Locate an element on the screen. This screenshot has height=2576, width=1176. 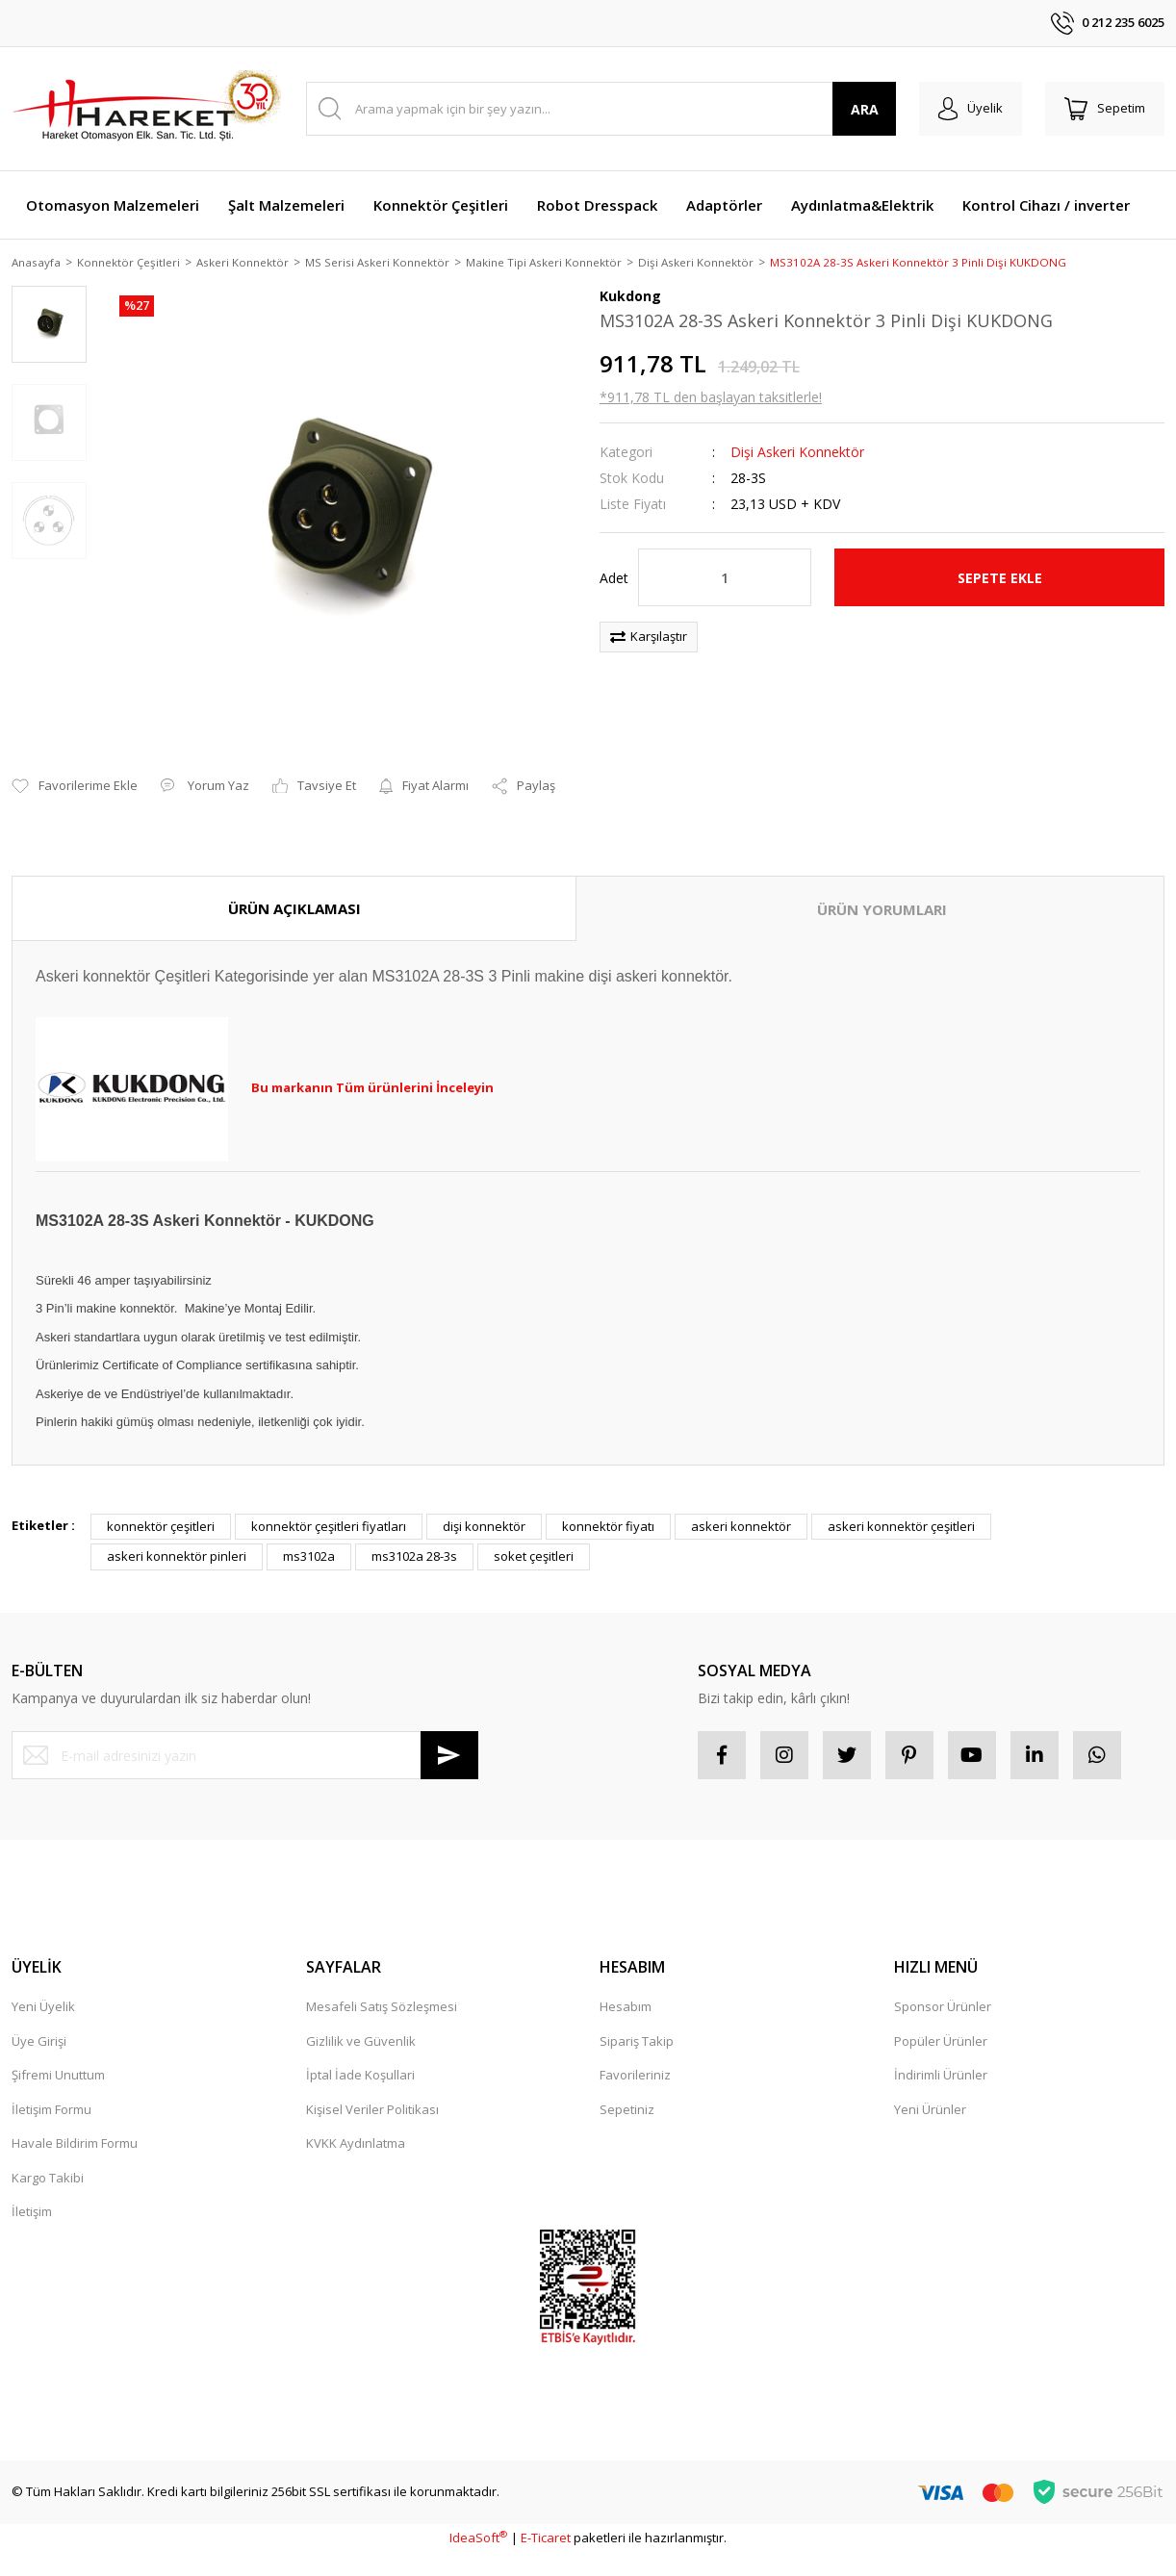
ms3102a 28-3s is located at coordinates (414, 1534).